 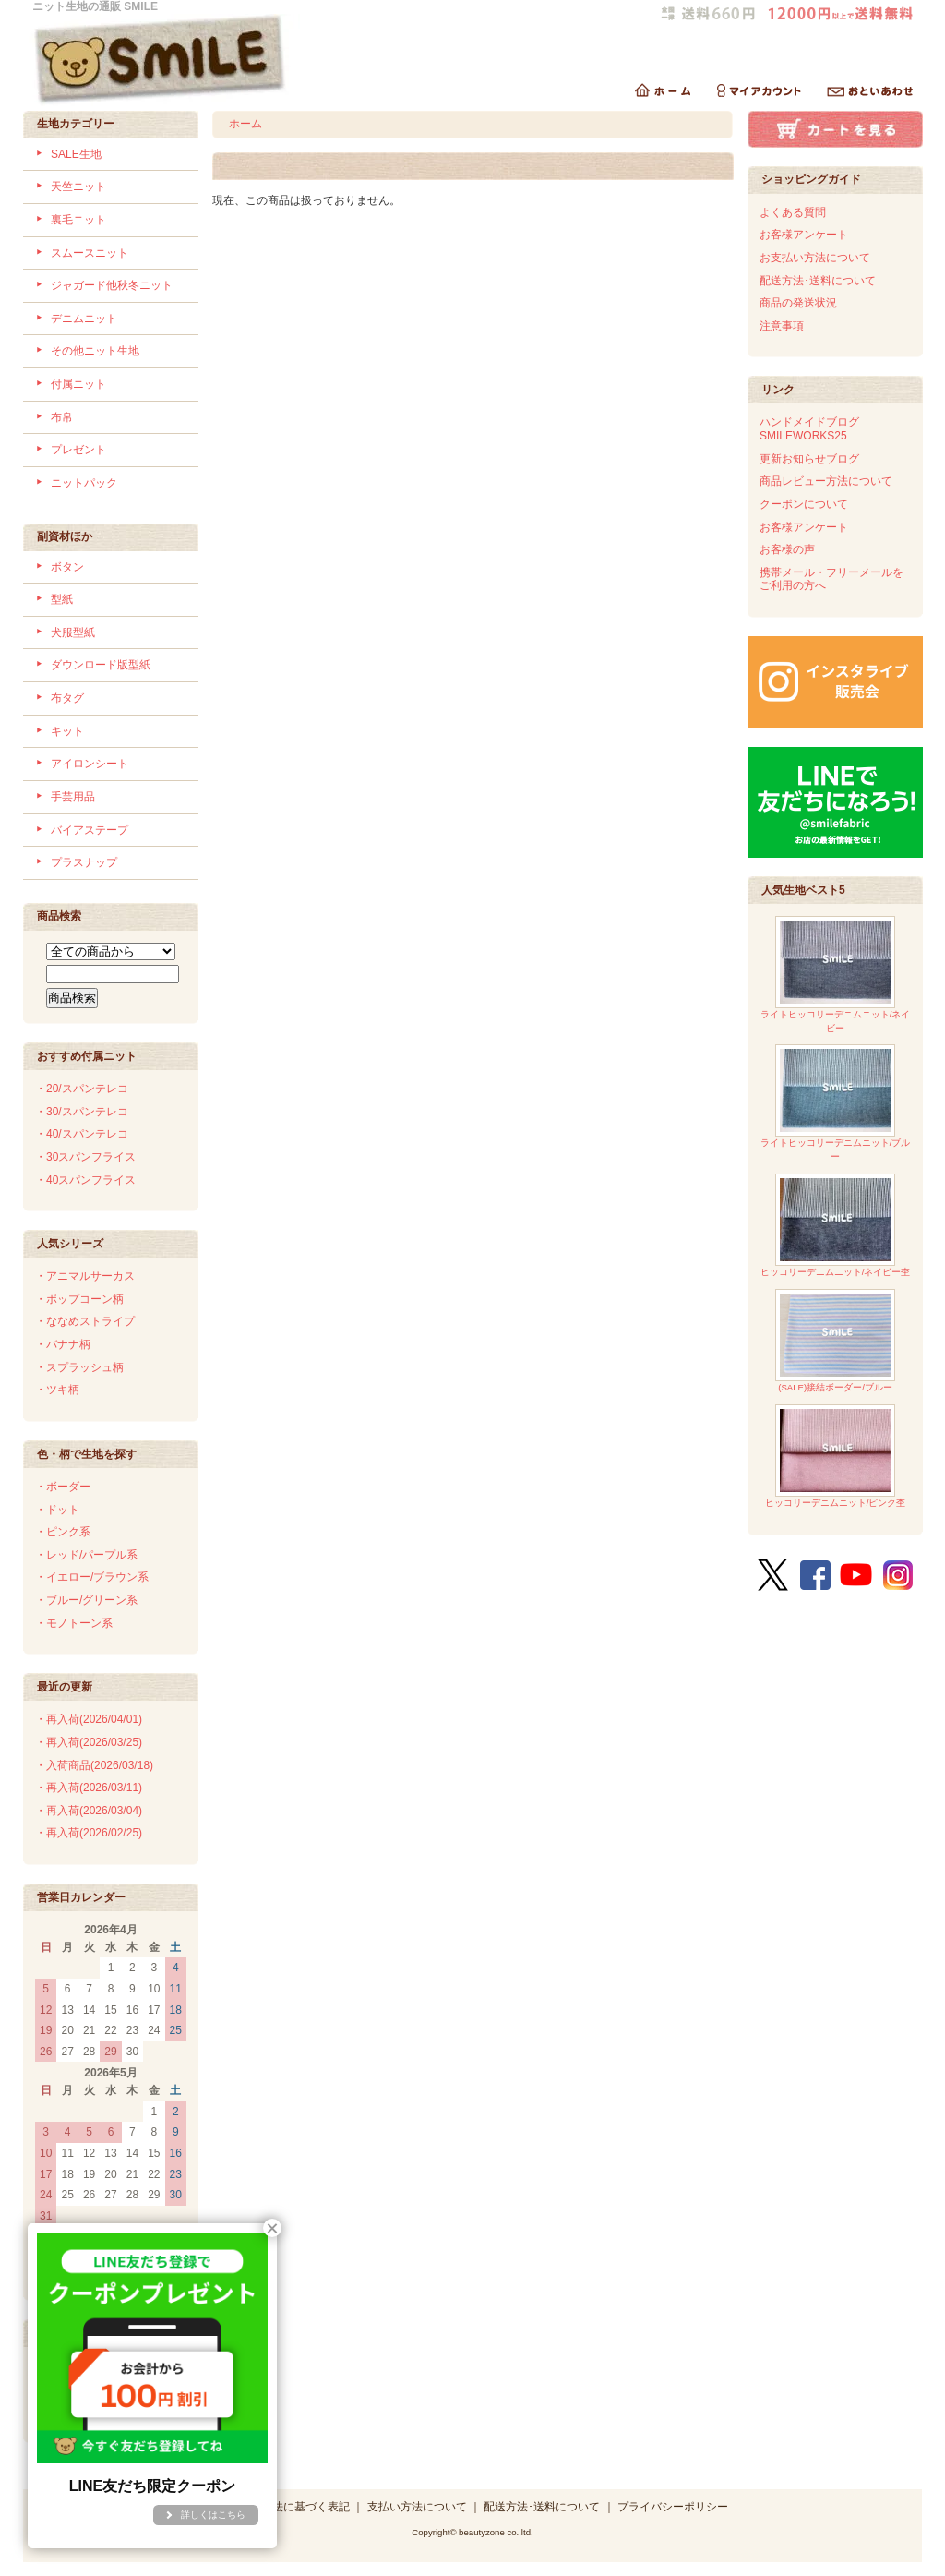 I want to click on ・モノトーン系, so click(x=74, y=1623).